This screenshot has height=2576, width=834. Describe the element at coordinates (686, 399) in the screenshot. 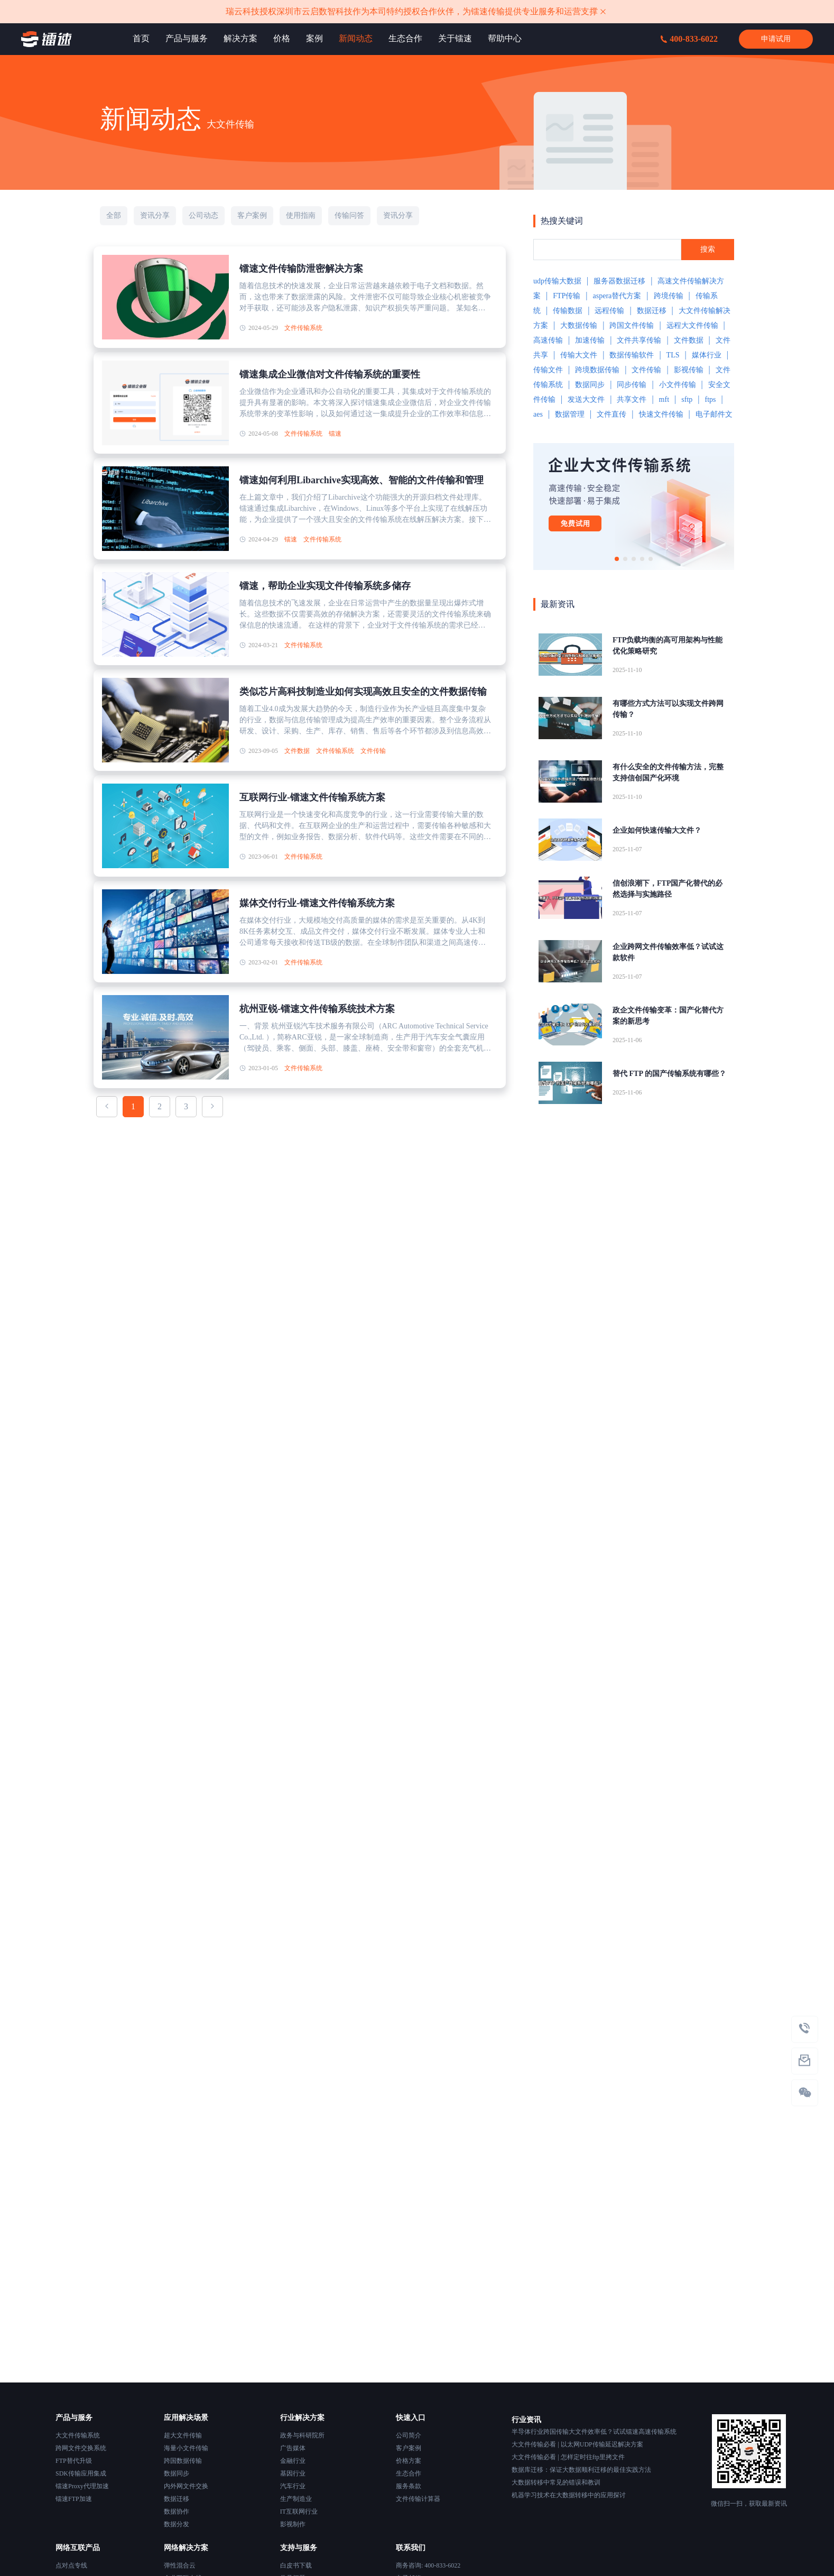

I see `sftp` at that location.